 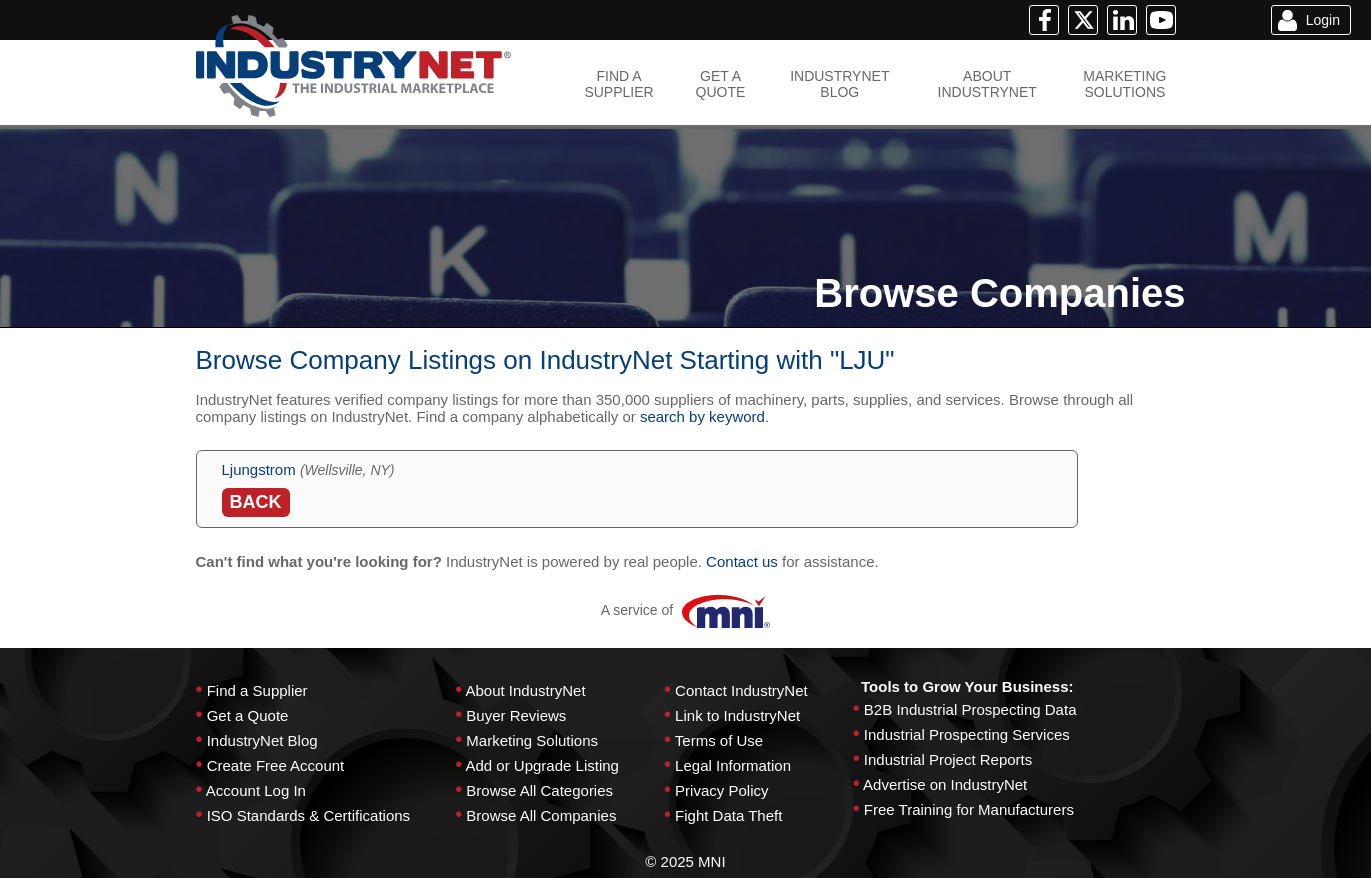 What do you see at coordinates (987, 84) in the screenshot?
I see `ABOUTINDUSTRYNET` at bounding box center [987, 84].